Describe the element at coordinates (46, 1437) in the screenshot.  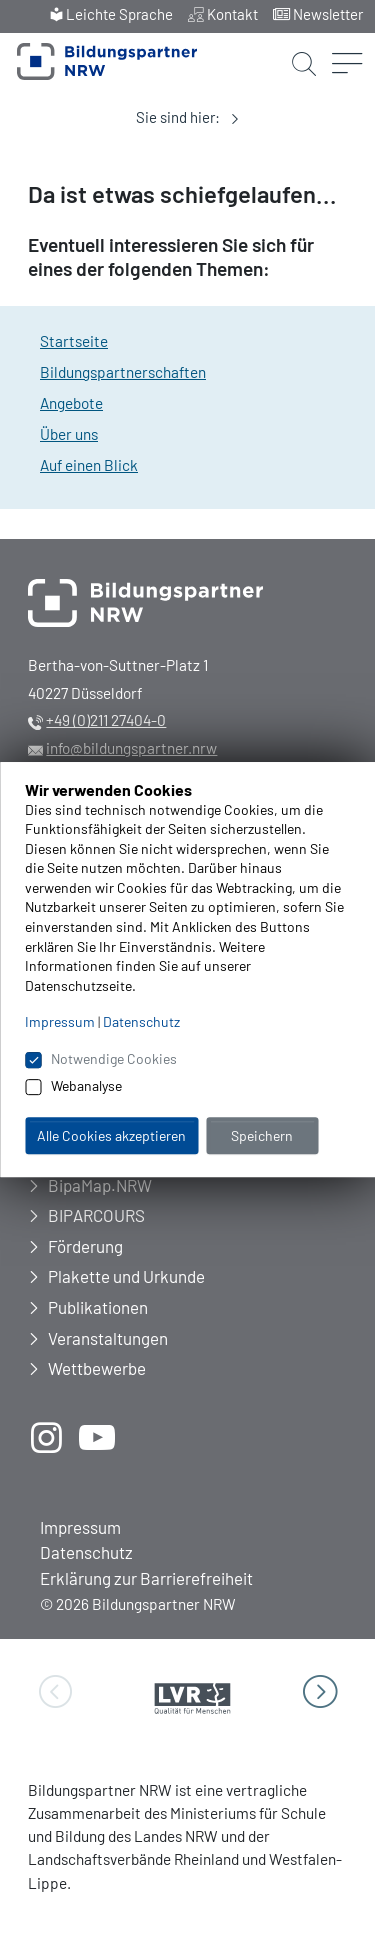
I see `[öffnet neues Fenster]` at that location.